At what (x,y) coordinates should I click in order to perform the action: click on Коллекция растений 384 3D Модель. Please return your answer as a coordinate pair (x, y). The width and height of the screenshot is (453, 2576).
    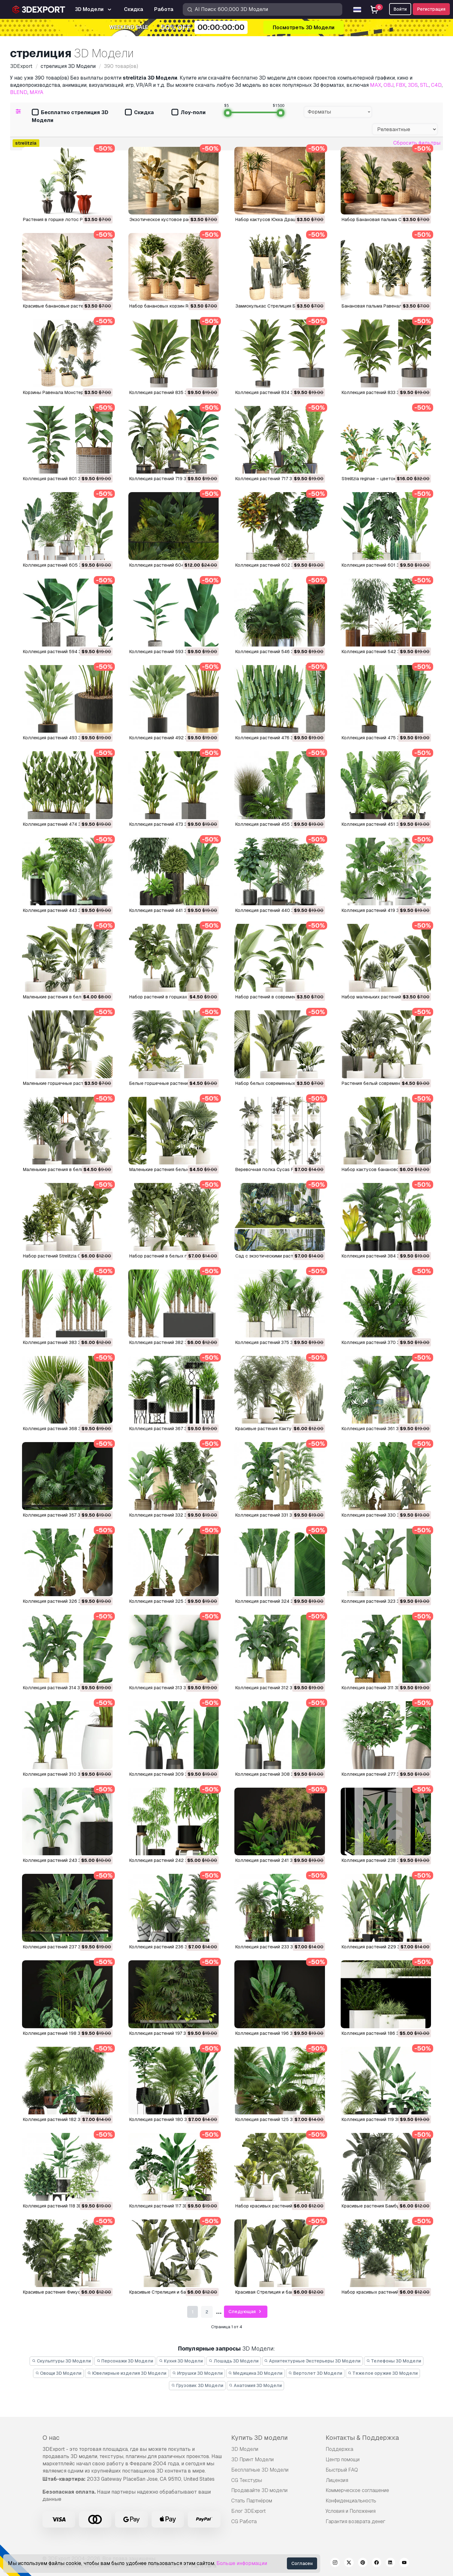
    Looking at the image, I should click on (381, 1256).